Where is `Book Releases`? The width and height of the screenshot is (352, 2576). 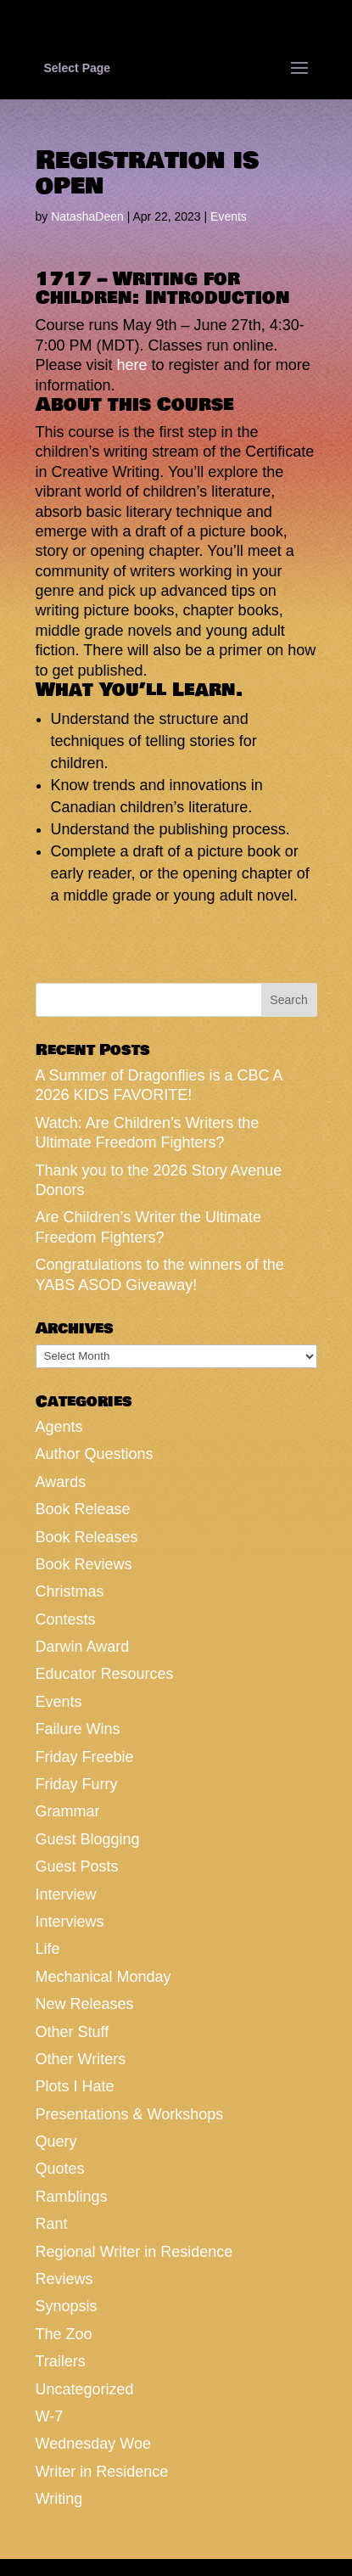 Book Releases is located at coordinates (87, 1537).